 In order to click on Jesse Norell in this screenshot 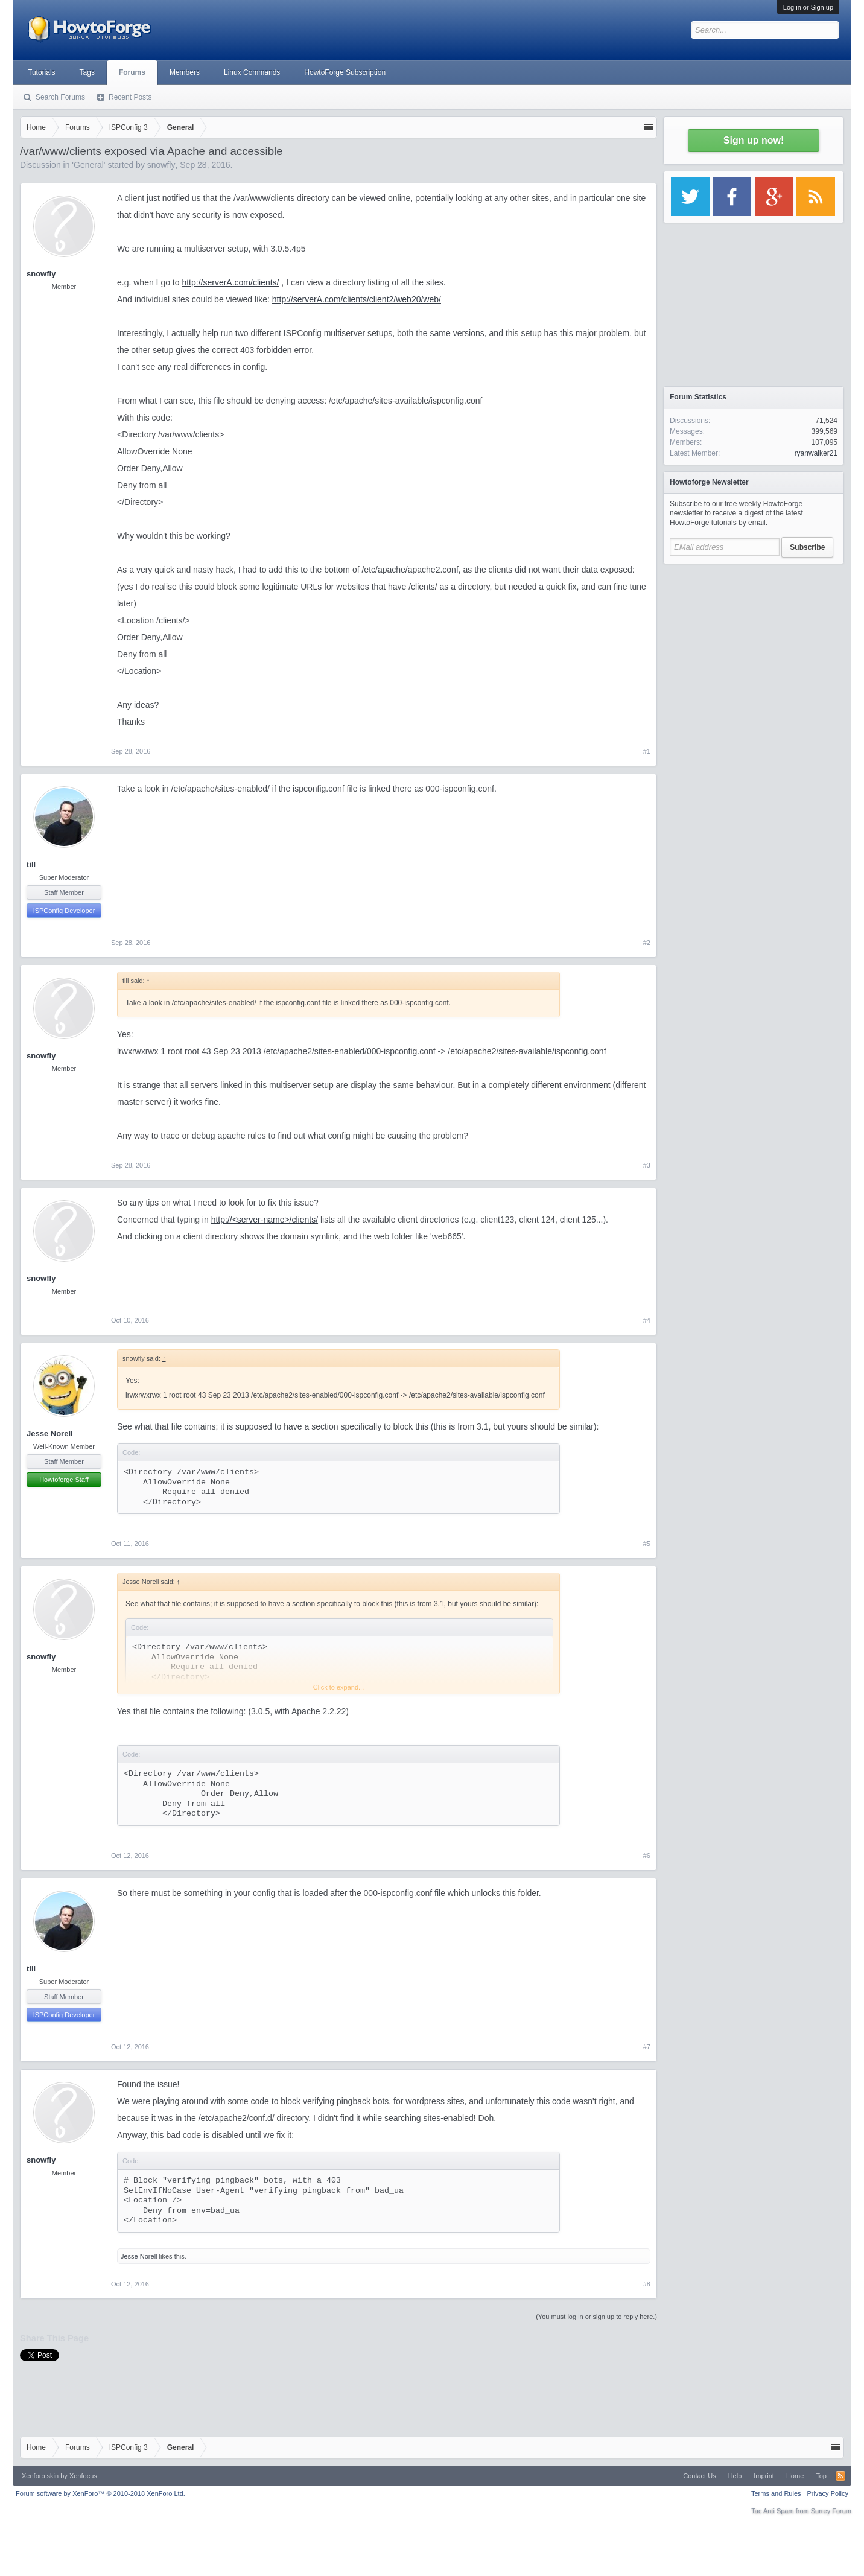, I will do `click(50, 1433)`.